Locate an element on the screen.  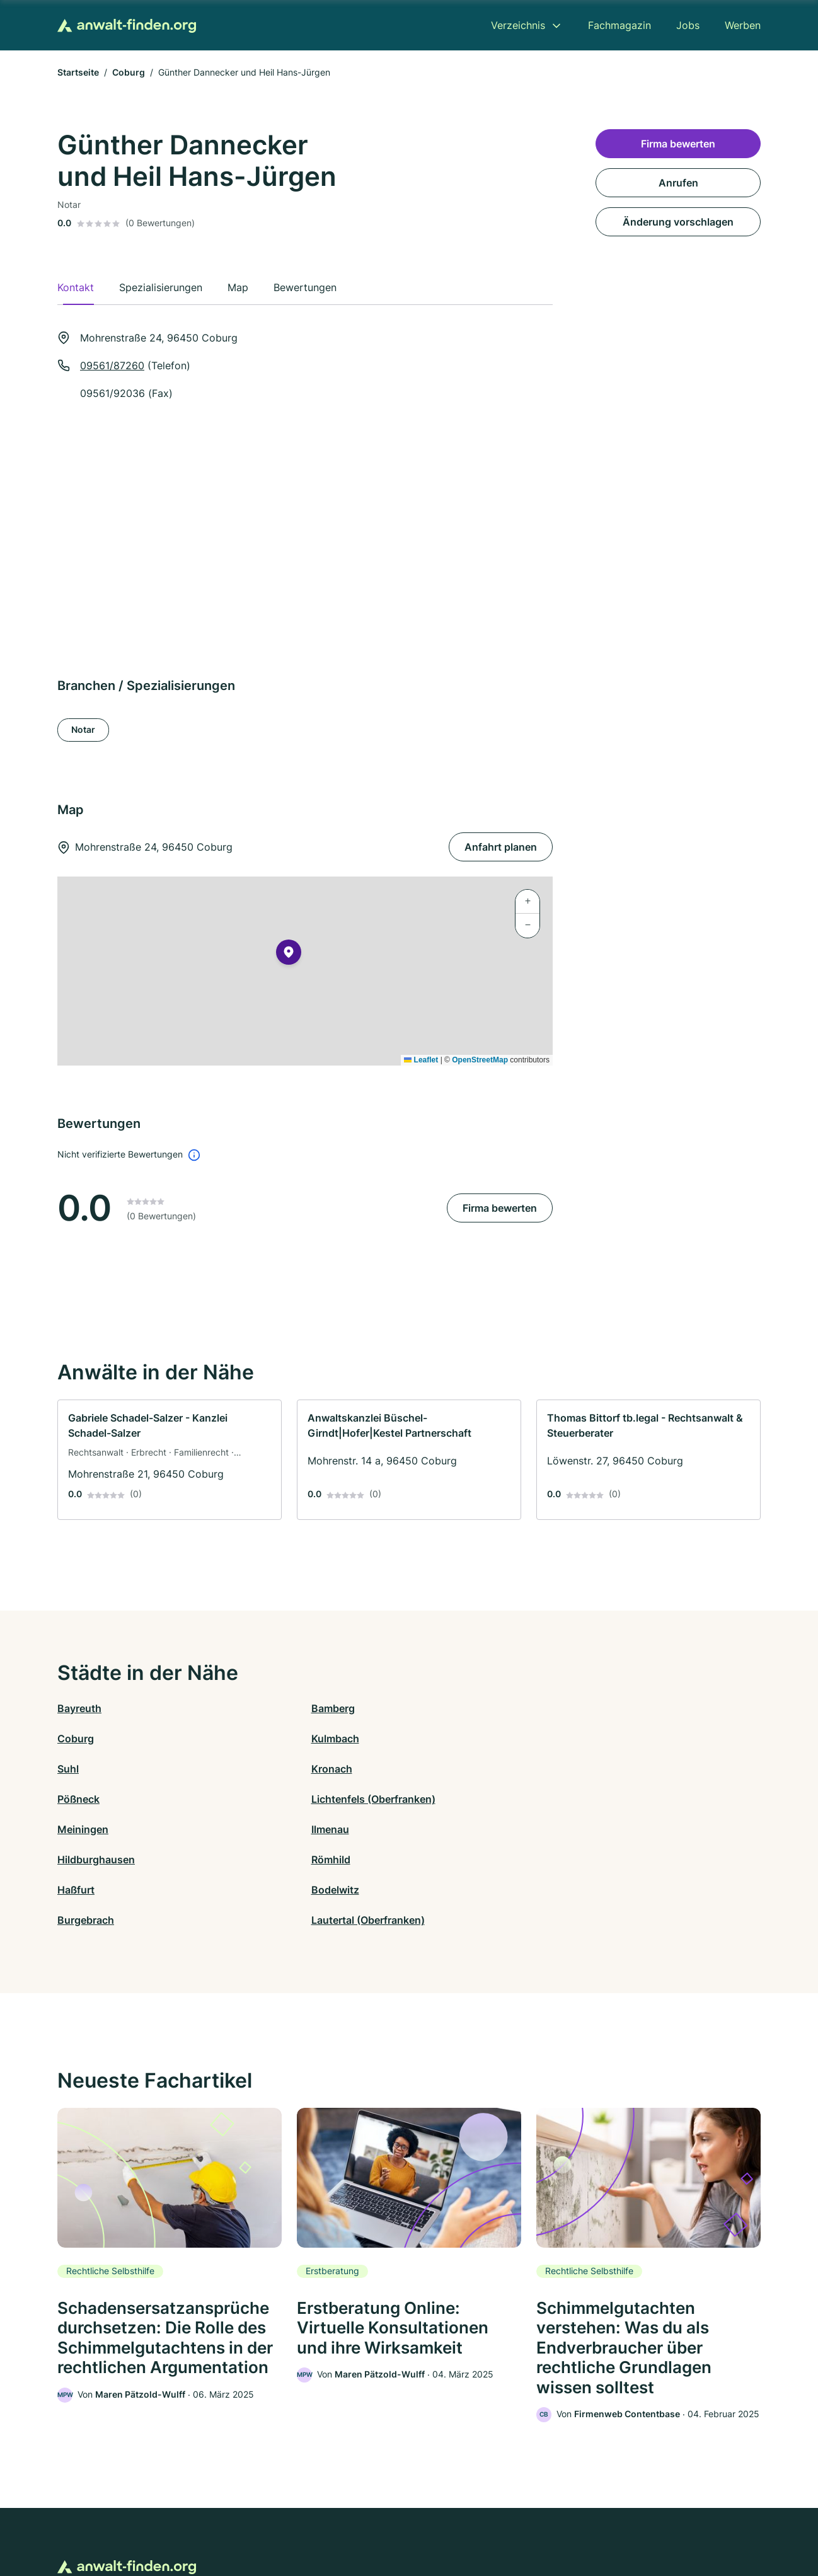
Coburg is located at coordinates (128, 72).